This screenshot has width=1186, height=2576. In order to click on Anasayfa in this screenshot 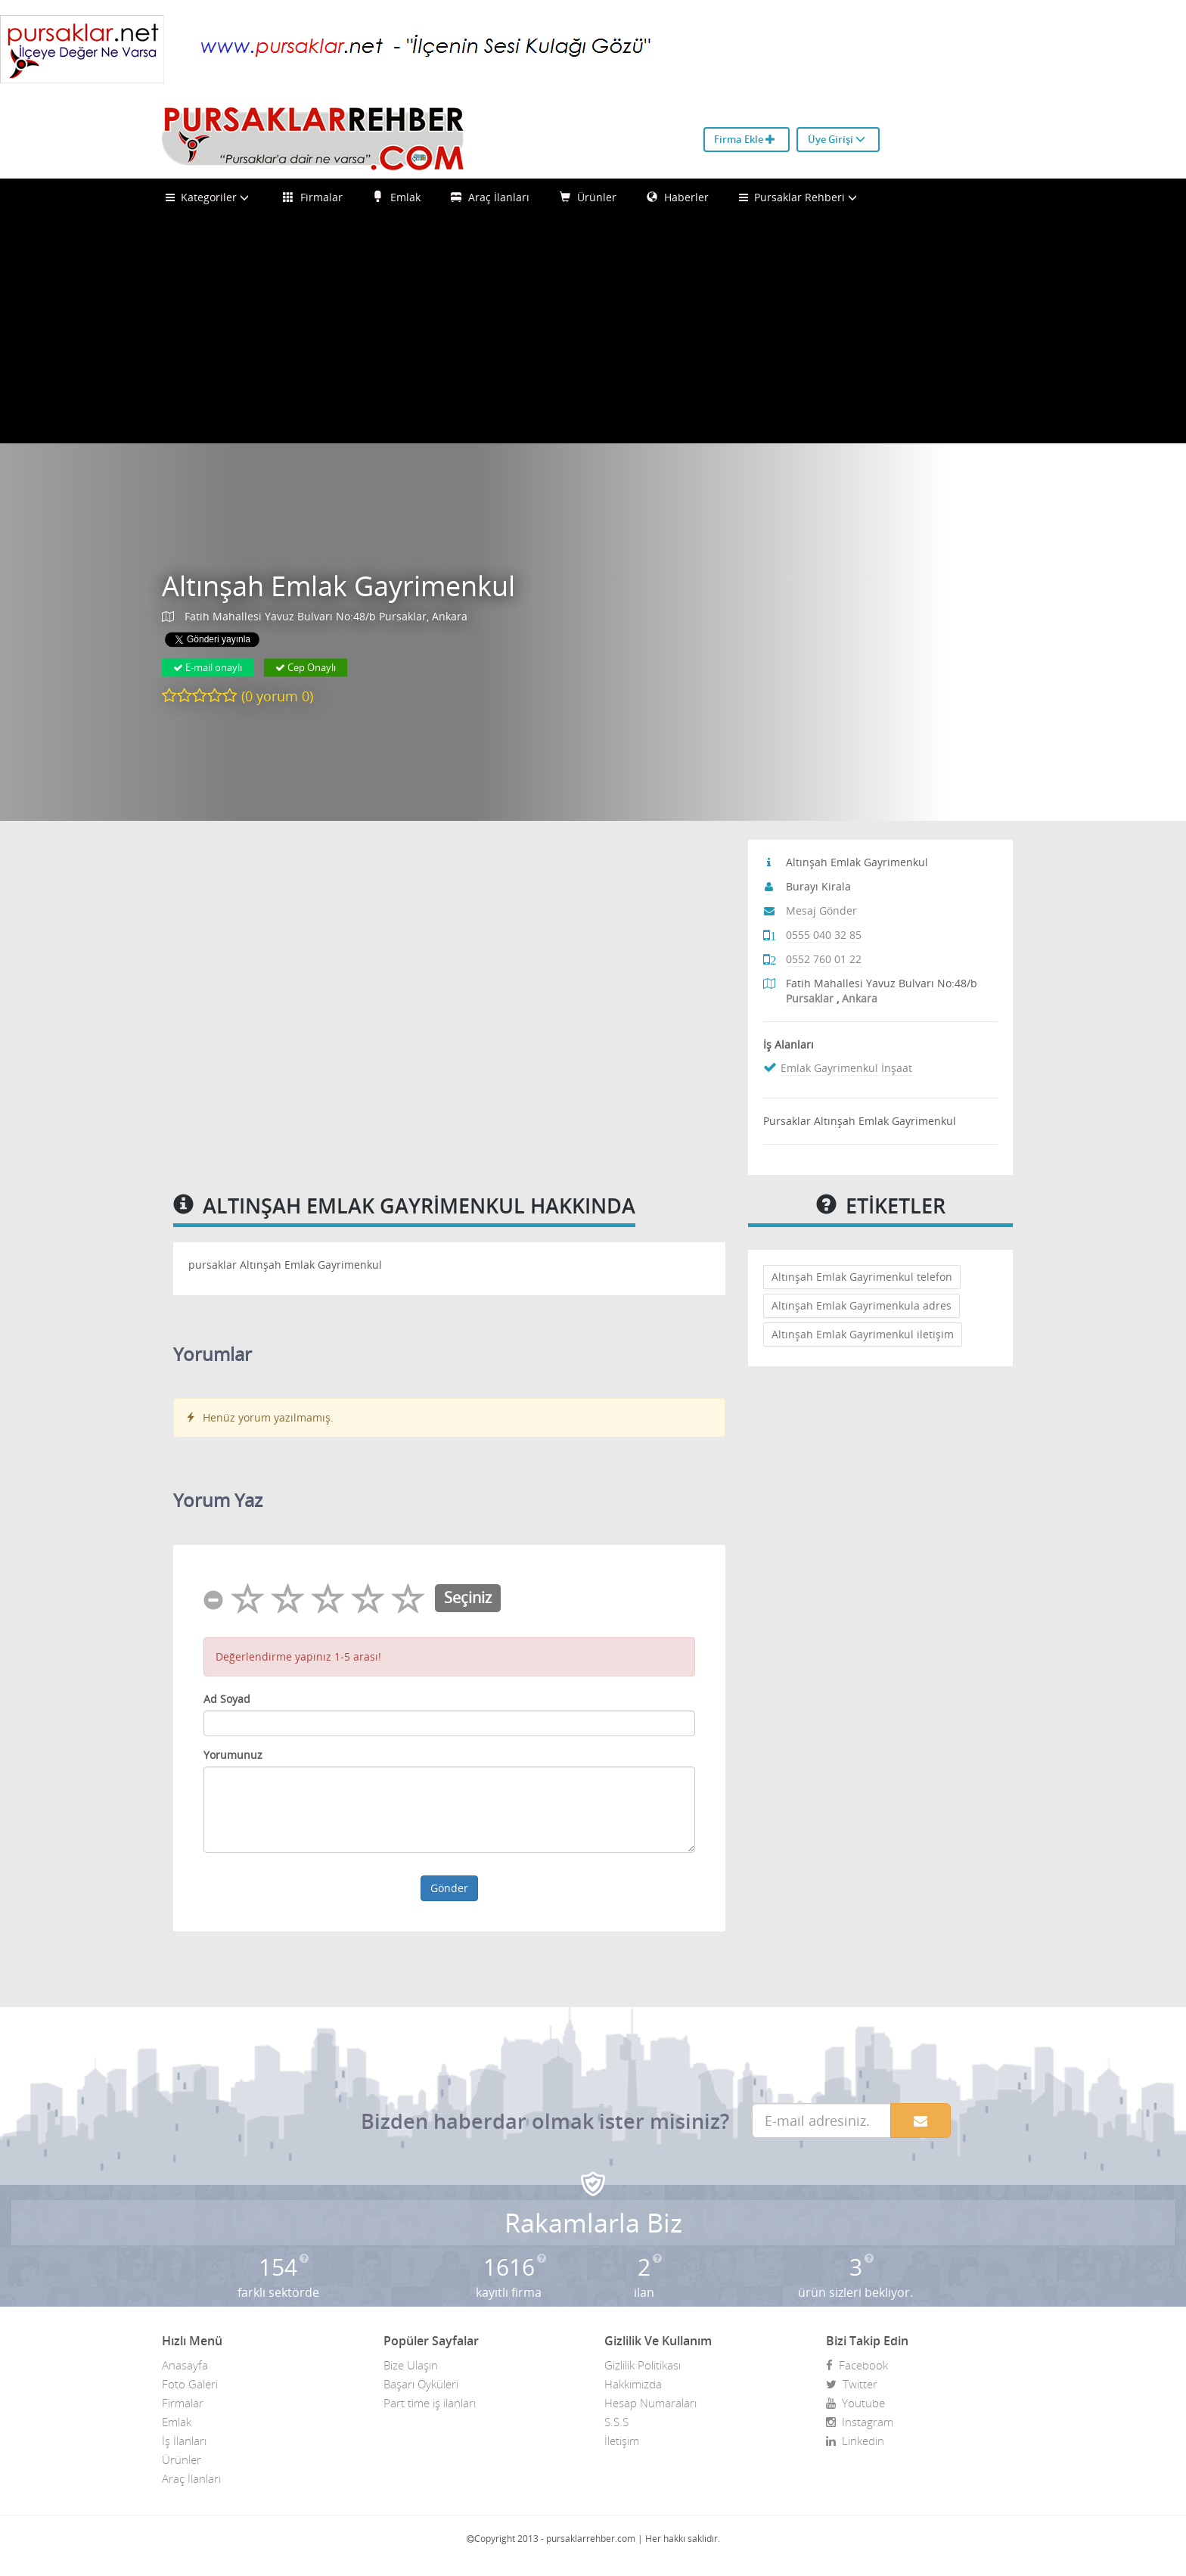, I will do `click(185, 2364)`.